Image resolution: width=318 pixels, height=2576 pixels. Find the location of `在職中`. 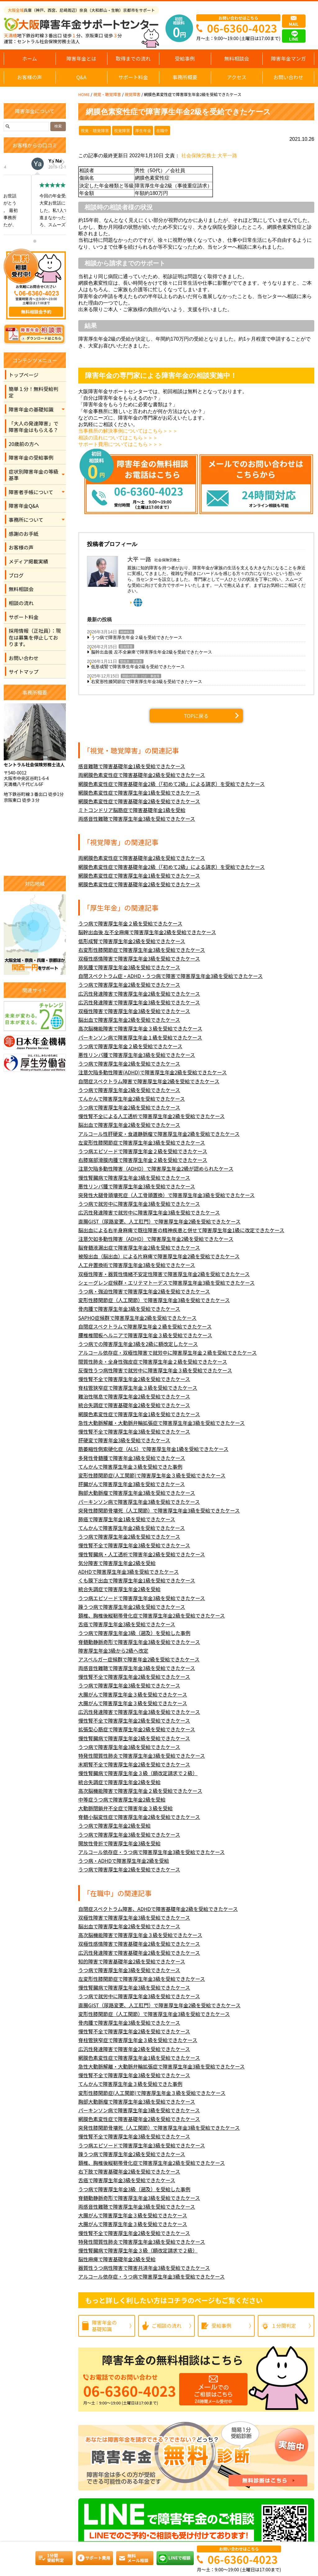

在職中 is located at coordinates (162, 130).